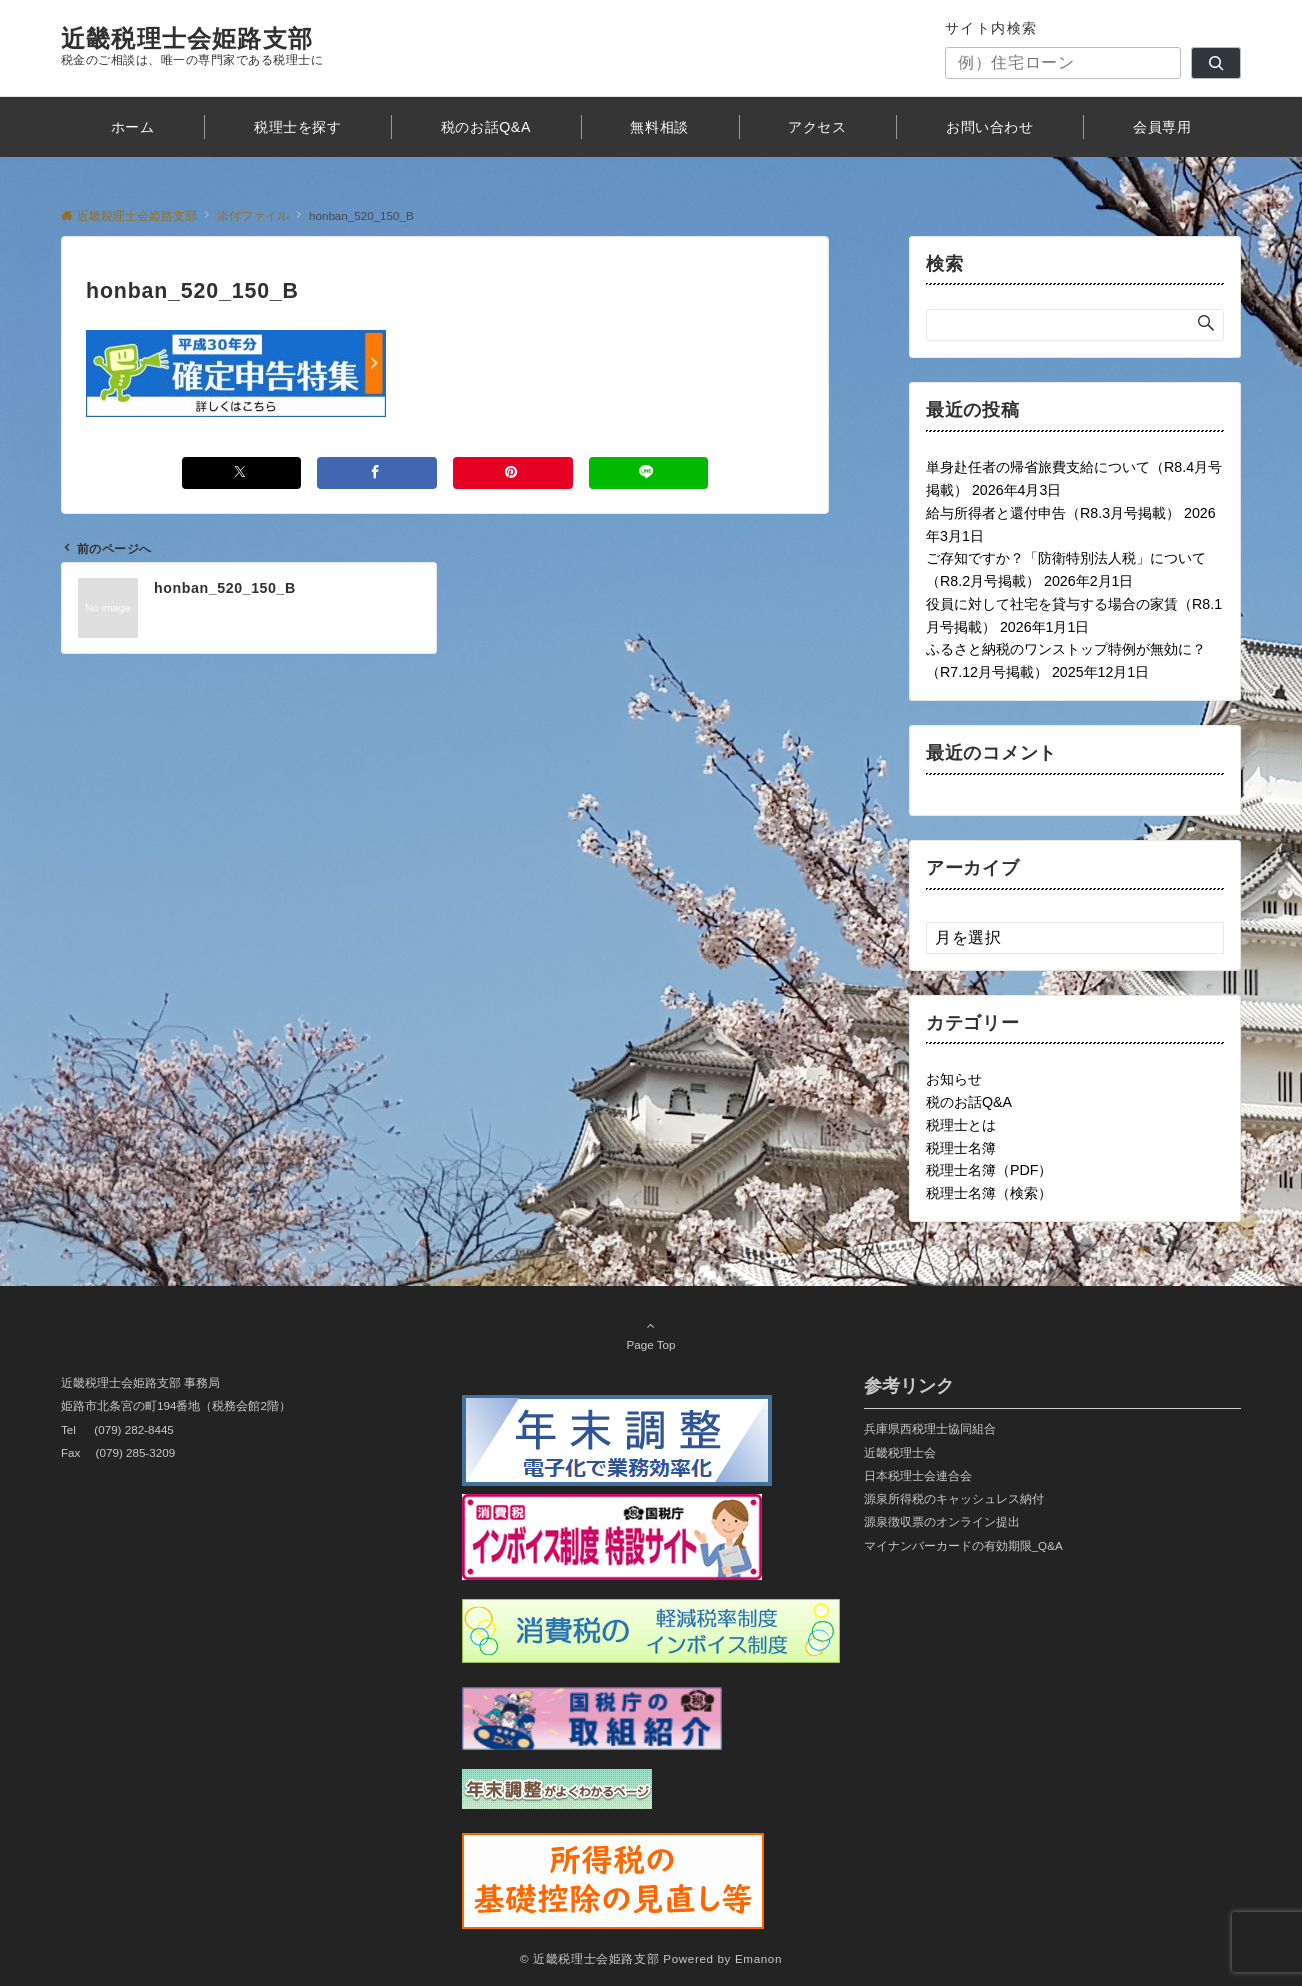  What do you see at coordinates (1053, 513) in the screenshot?
I see `給与所得者と還付申告（R8.3月号掲載）` at bounding box center [1053, 513].